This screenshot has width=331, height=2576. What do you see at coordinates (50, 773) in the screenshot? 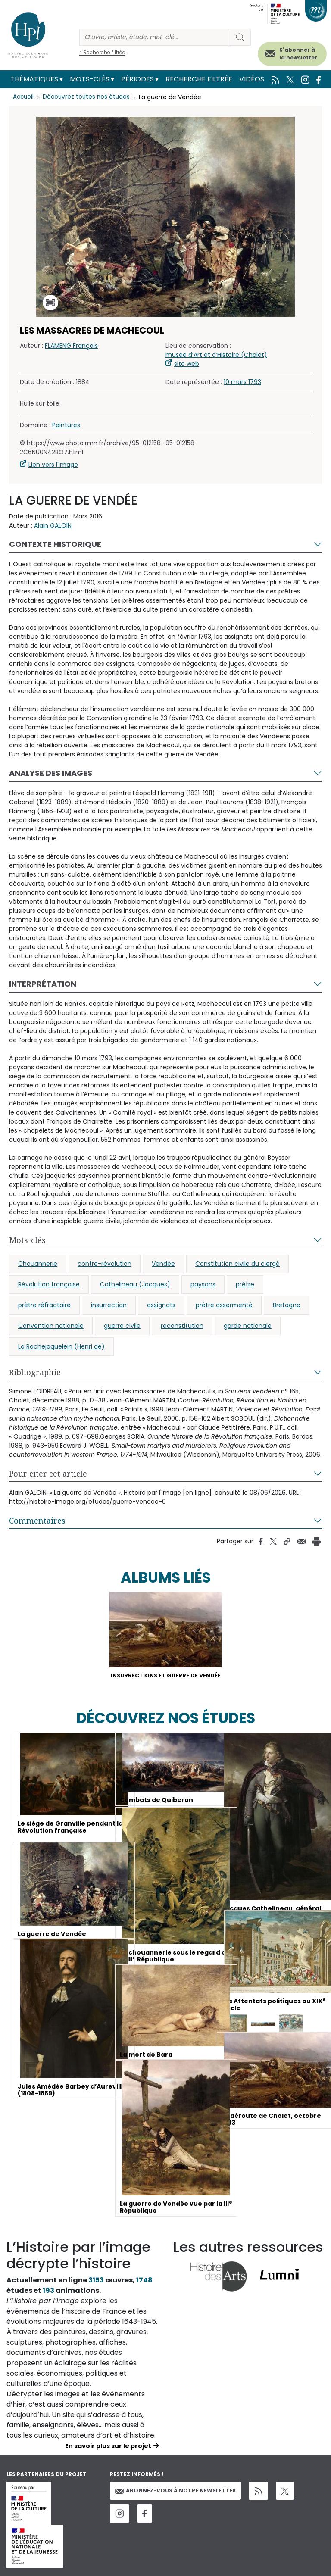
I see `Analyse des images` at bounding box center [50, 773].